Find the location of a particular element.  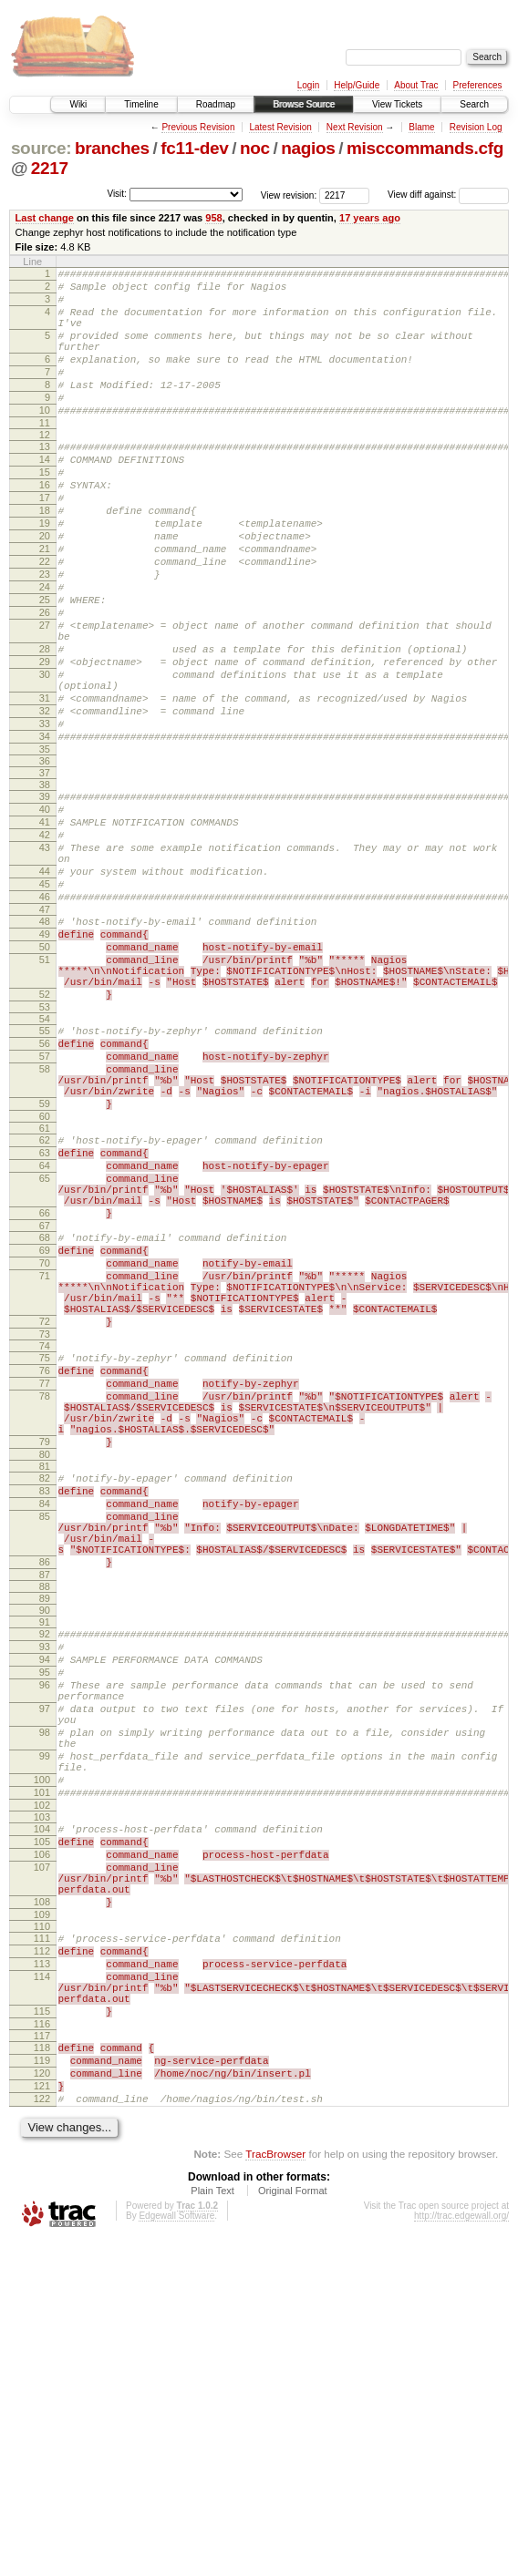

51 is located at coordinates (44, 1090).